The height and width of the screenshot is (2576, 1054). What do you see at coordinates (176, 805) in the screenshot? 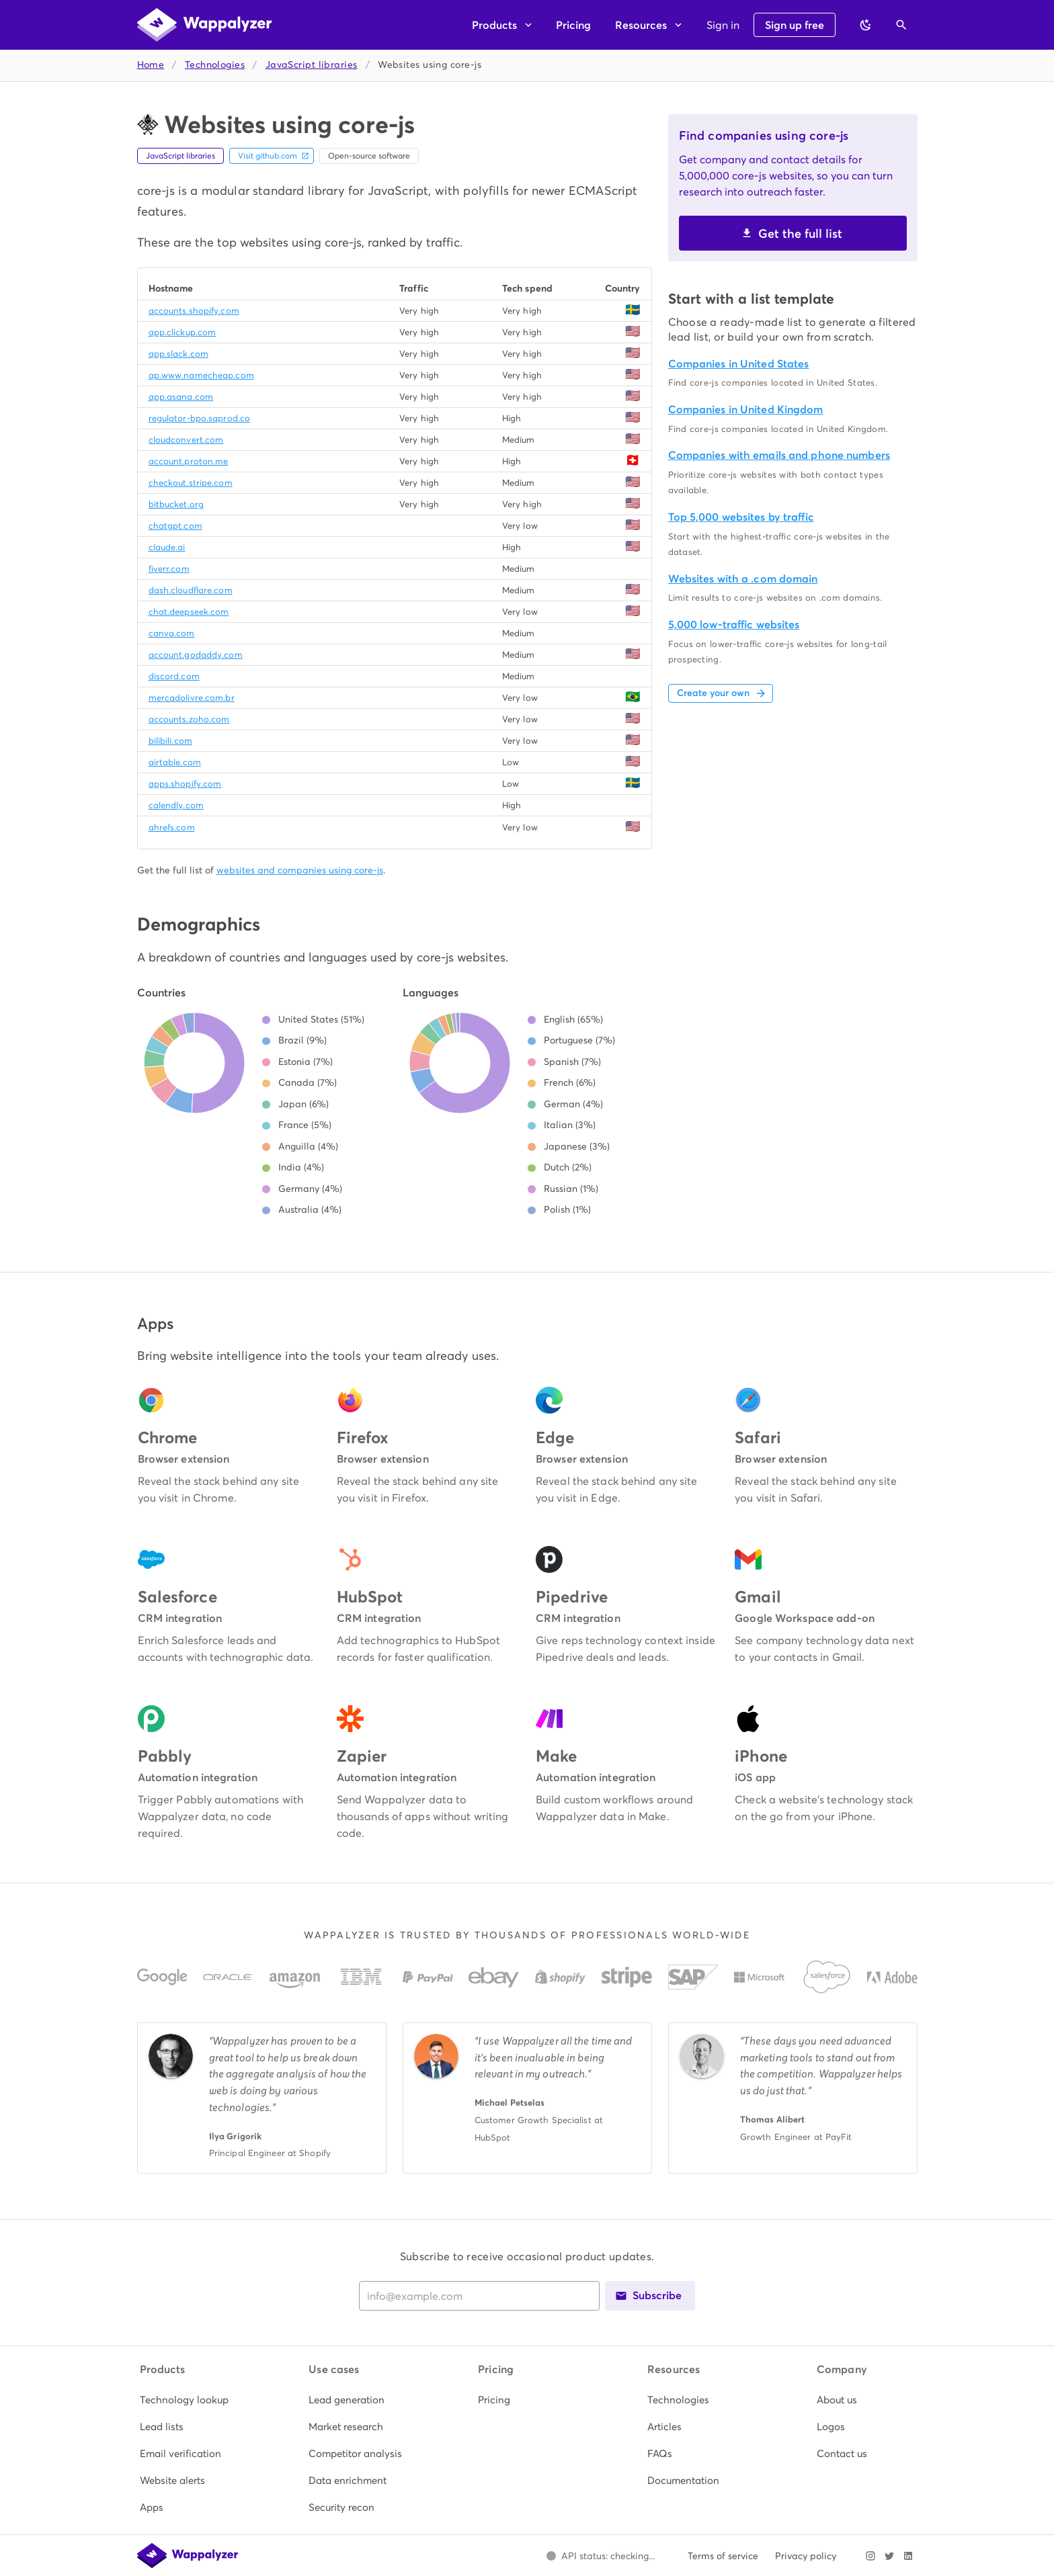
I see `calendly.com` at bounding box center [176, 805].